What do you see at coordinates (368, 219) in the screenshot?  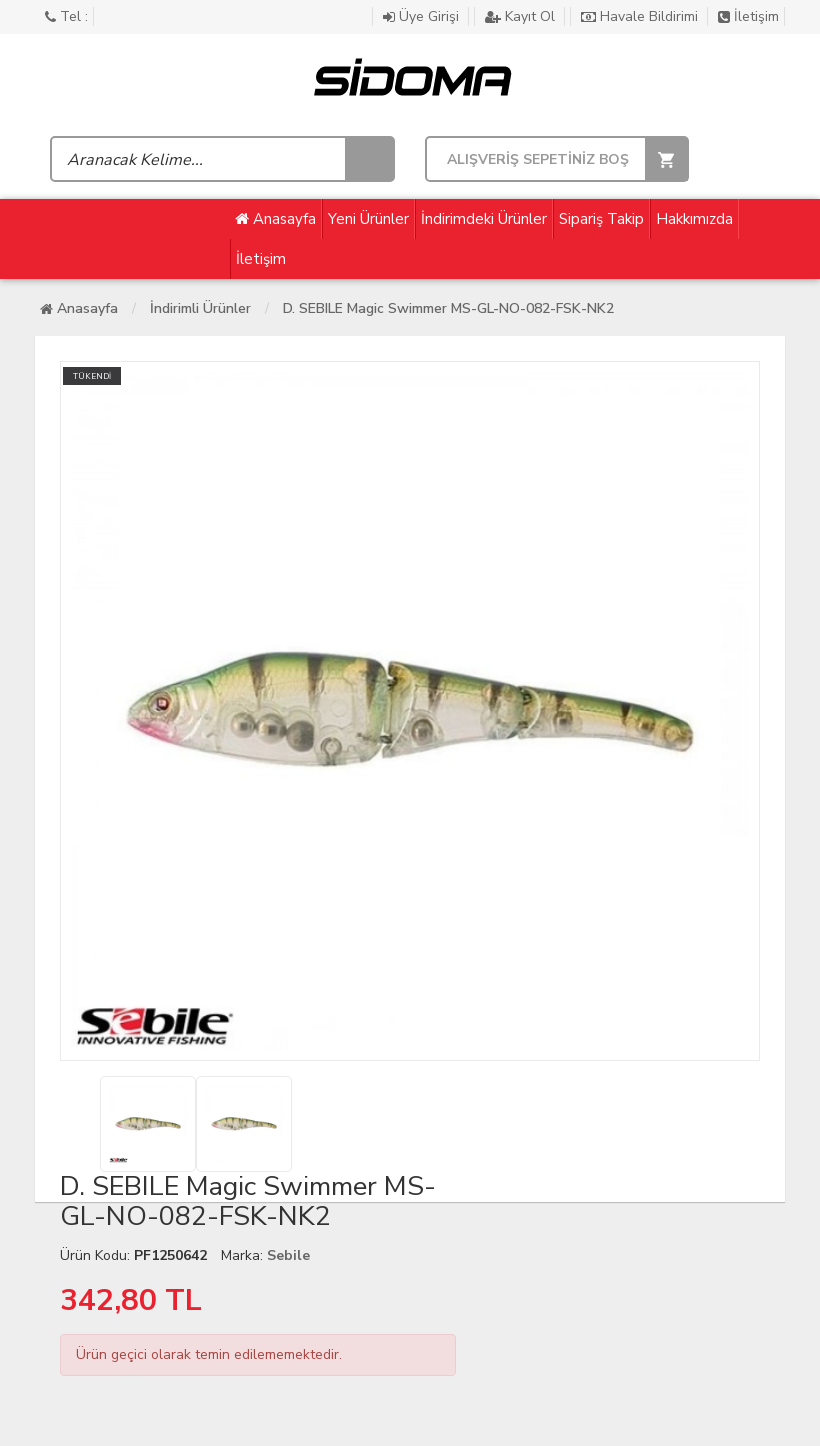 I see `Yeni Ürünler` at bounding box center [368, 219].